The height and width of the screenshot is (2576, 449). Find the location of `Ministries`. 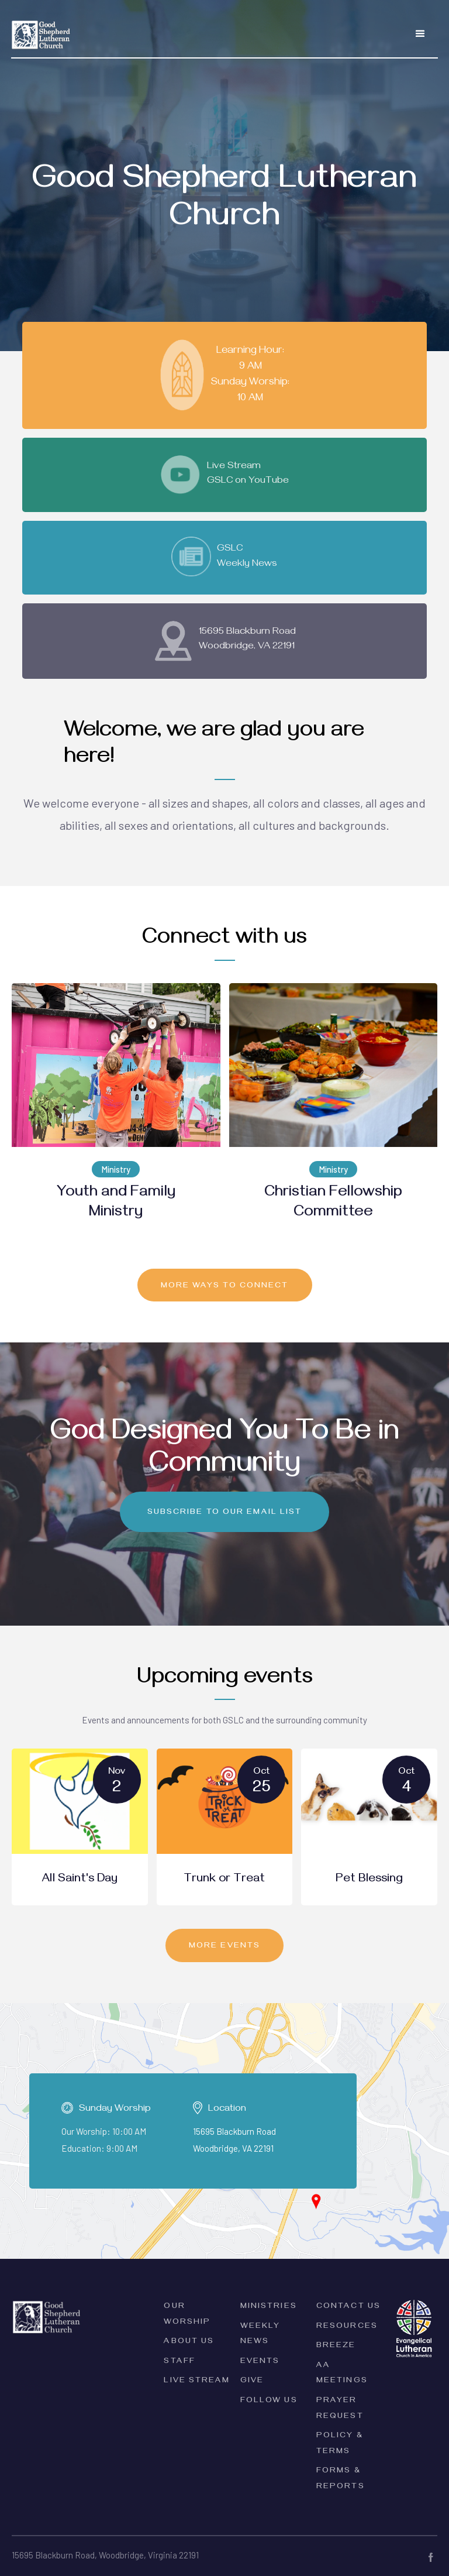

Ministries is located at coordinates (268, 2307).